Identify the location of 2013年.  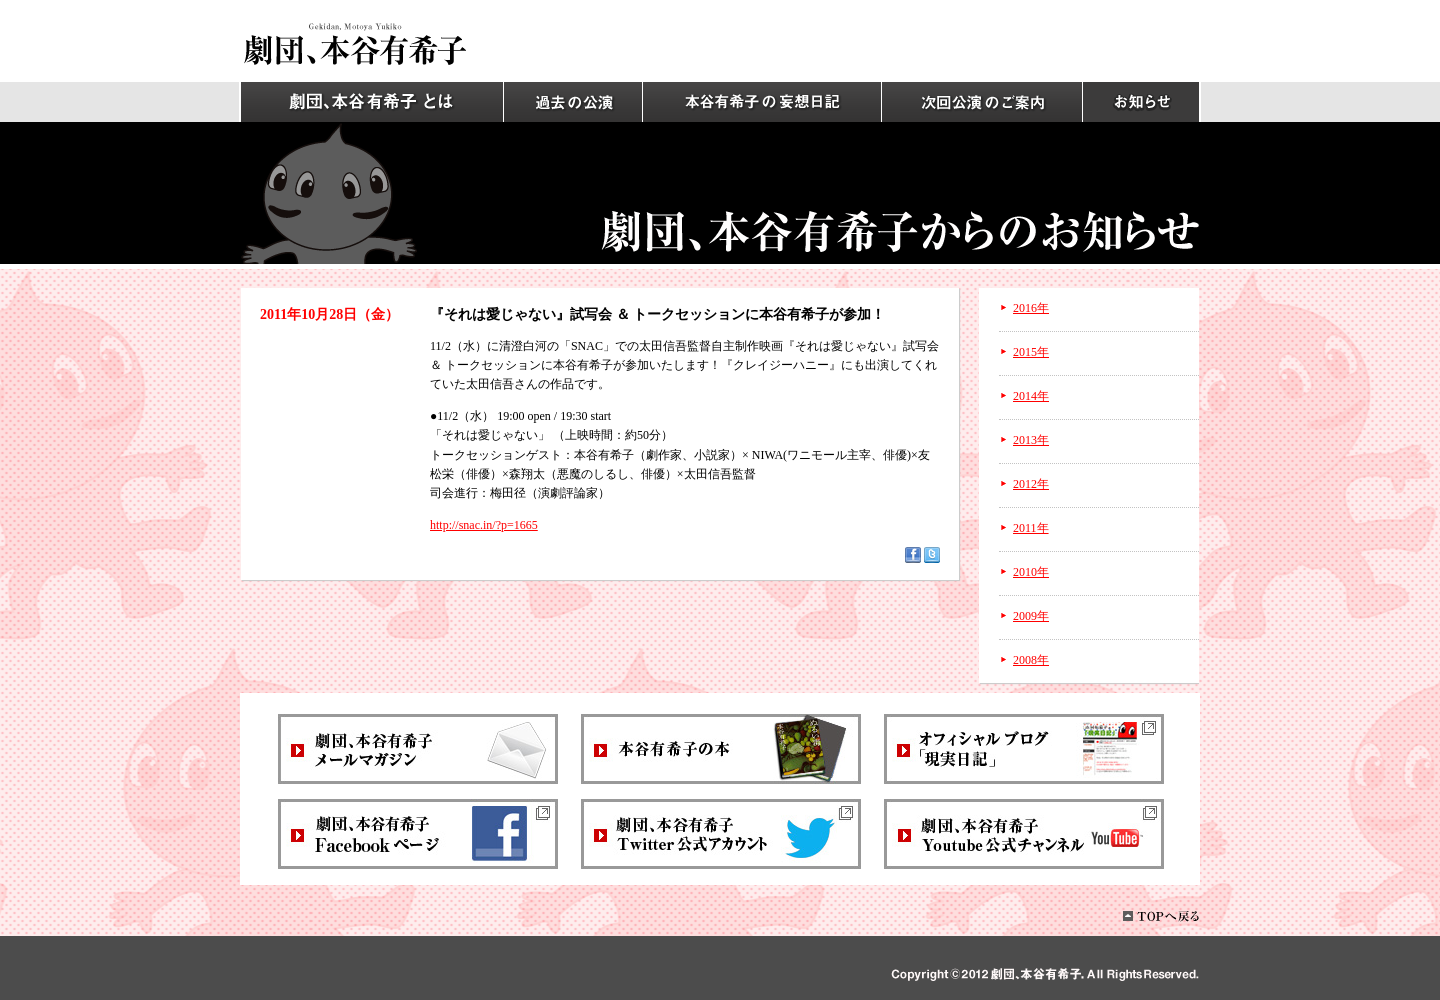
(1031, 440).